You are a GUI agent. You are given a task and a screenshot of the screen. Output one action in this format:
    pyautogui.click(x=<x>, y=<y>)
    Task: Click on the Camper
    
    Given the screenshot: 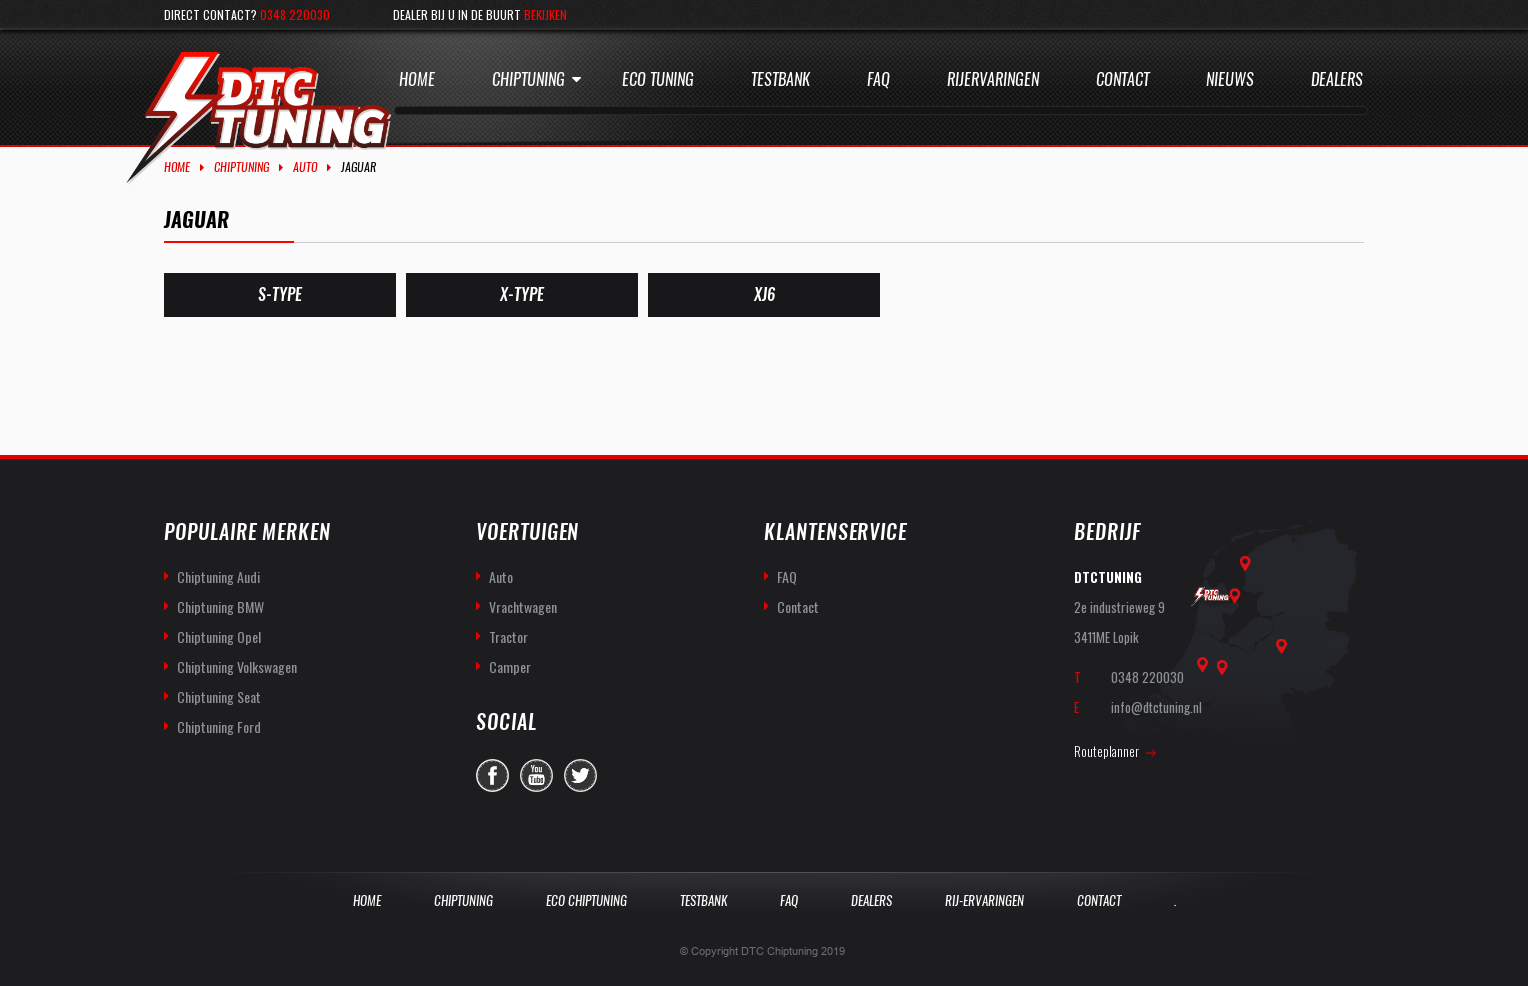 What is the action you would take?
    pyautogui.click(x=510, y=666)
    